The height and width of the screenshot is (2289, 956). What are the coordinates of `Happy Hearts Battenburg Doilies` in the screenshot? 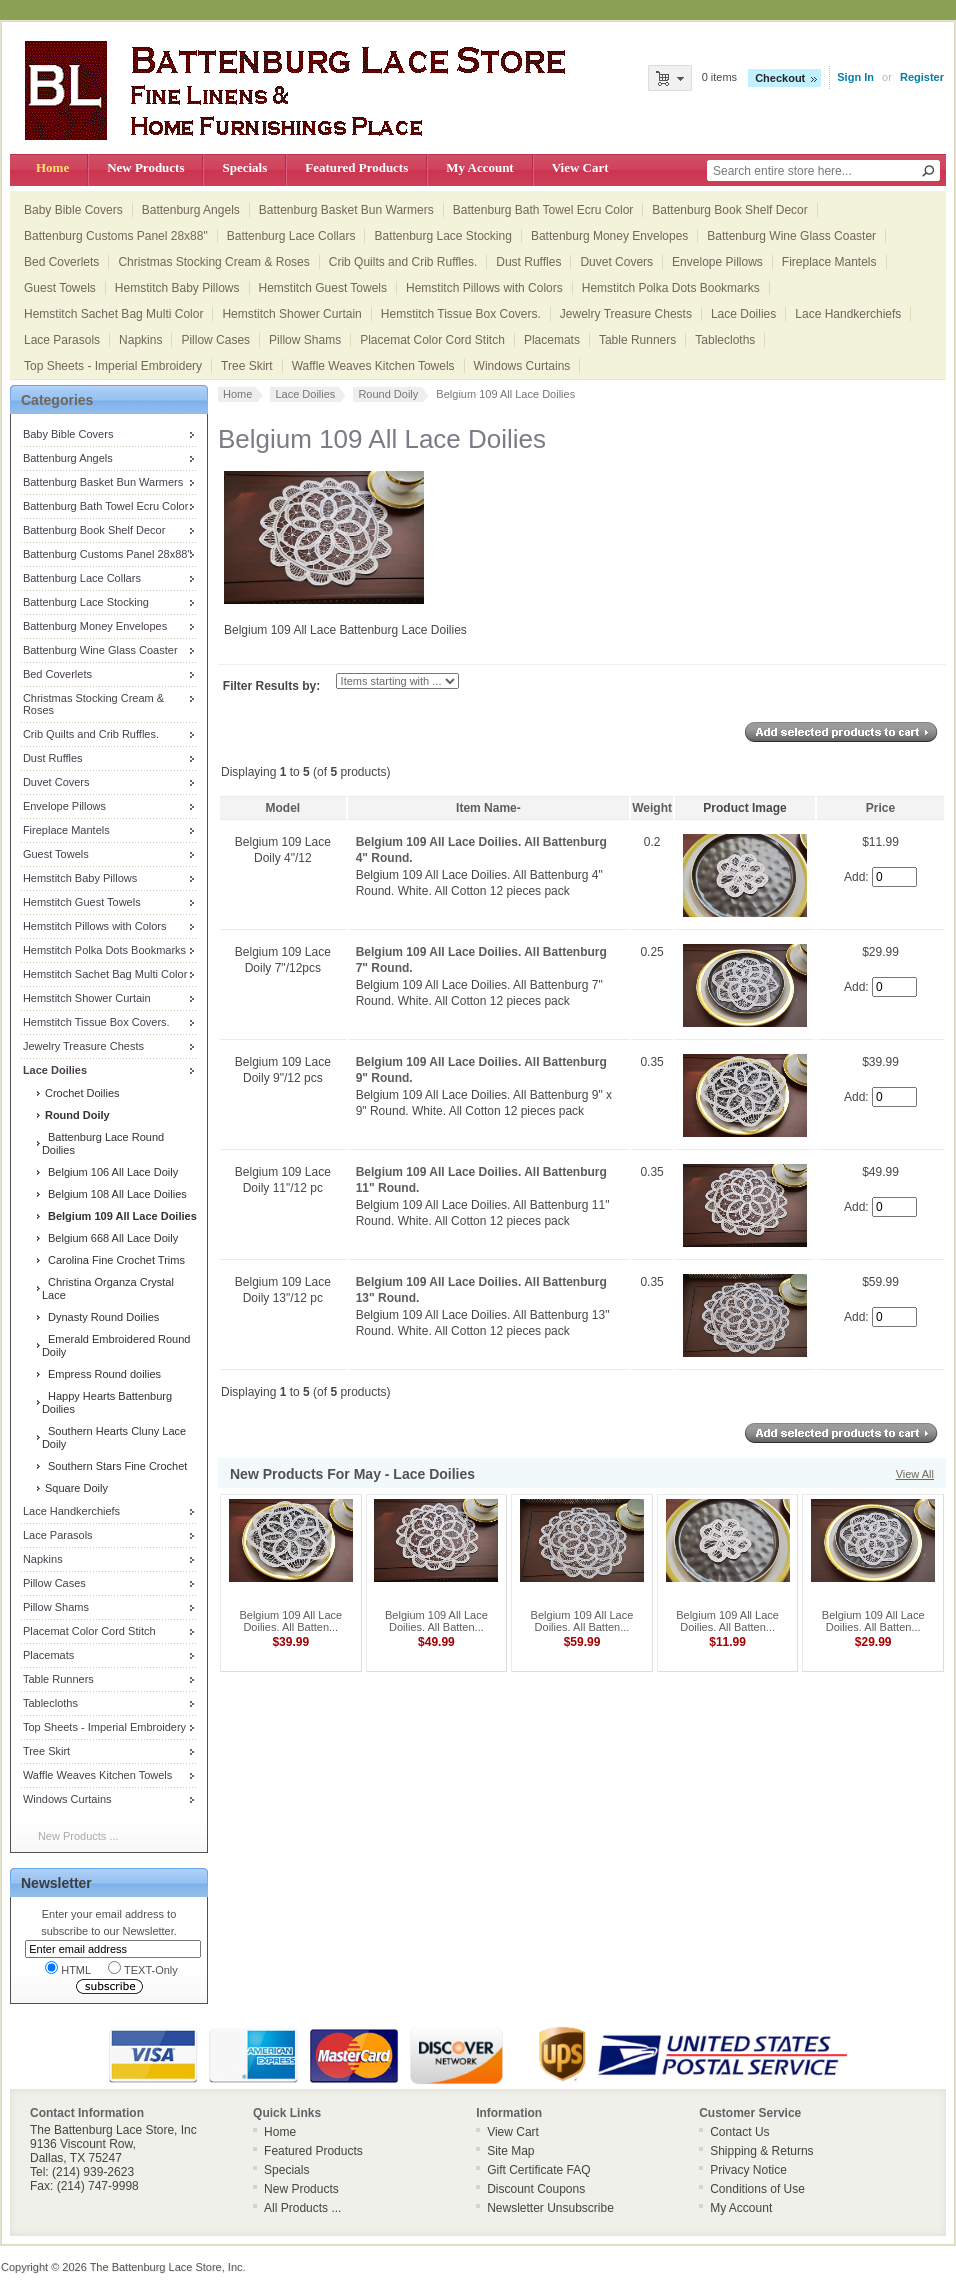 It's located at (107, 1402).